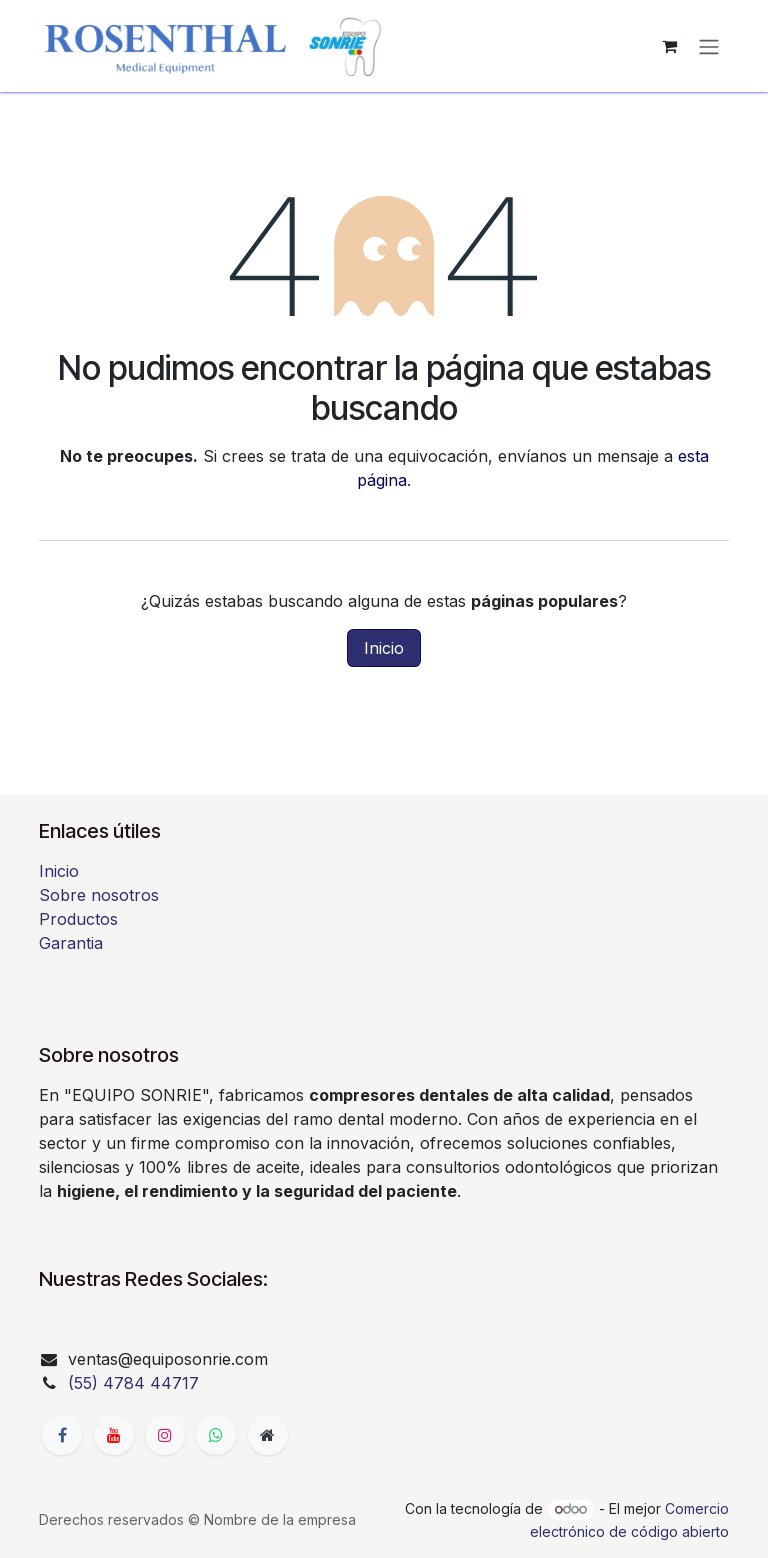 Image resolution: width=768 pixels, height=1558 pixels. I want to click on [Instagram], so click(165, 1435).